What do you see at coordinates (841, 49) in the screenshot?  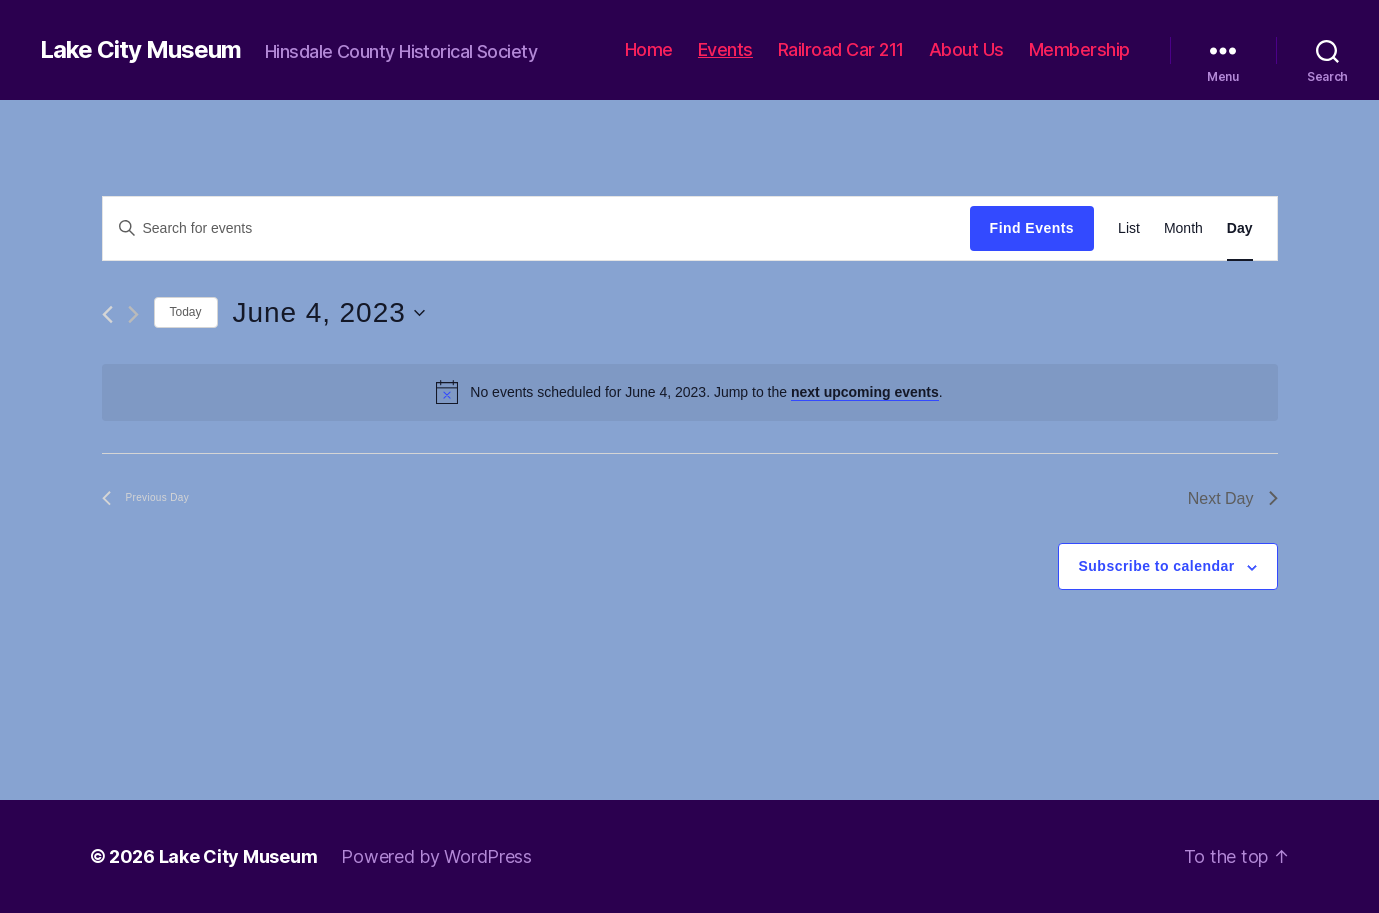 I see `Railroad Car 211` at bounding box center [841, 49].